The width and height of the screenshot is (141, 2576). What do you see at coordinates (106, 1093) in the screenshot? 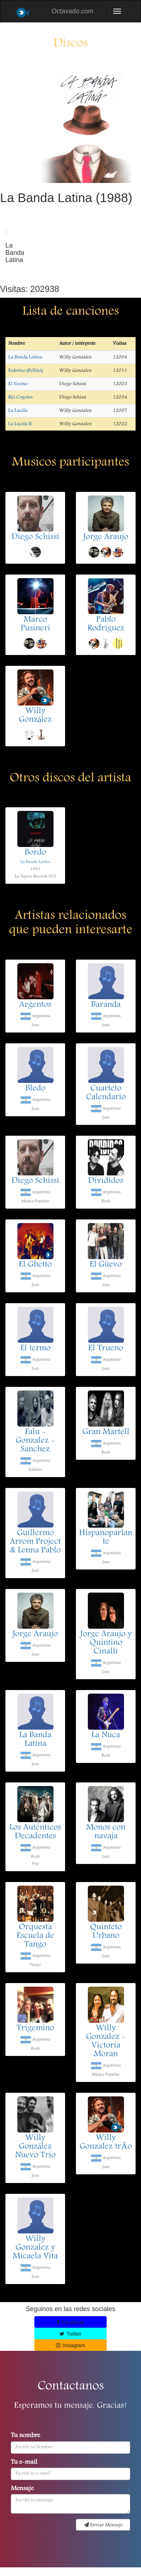
I see `Cuarteto Calendario` at bounding box center [106, 1093].